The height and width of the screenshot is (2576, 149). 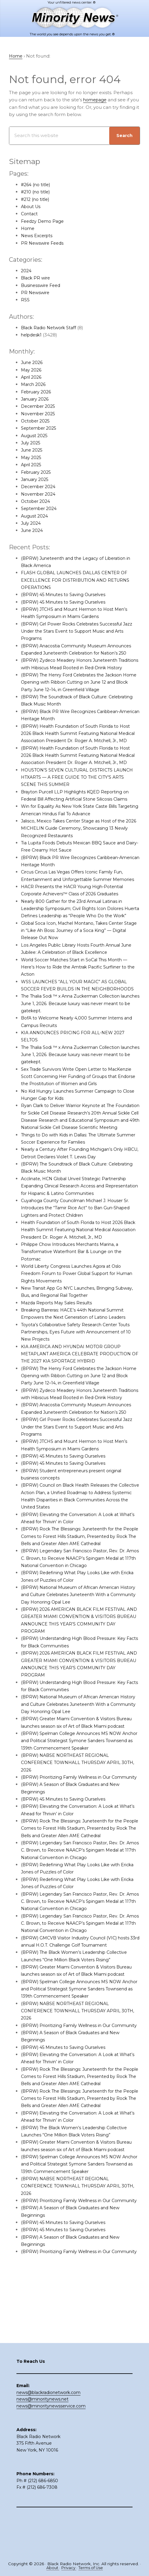 I want to click on The Thalia Sodi ™ x Anna Zuckerman Collection launches June 1, 2026. Because luxury was never meant to be gatekept., so click(x=76, y=1040).